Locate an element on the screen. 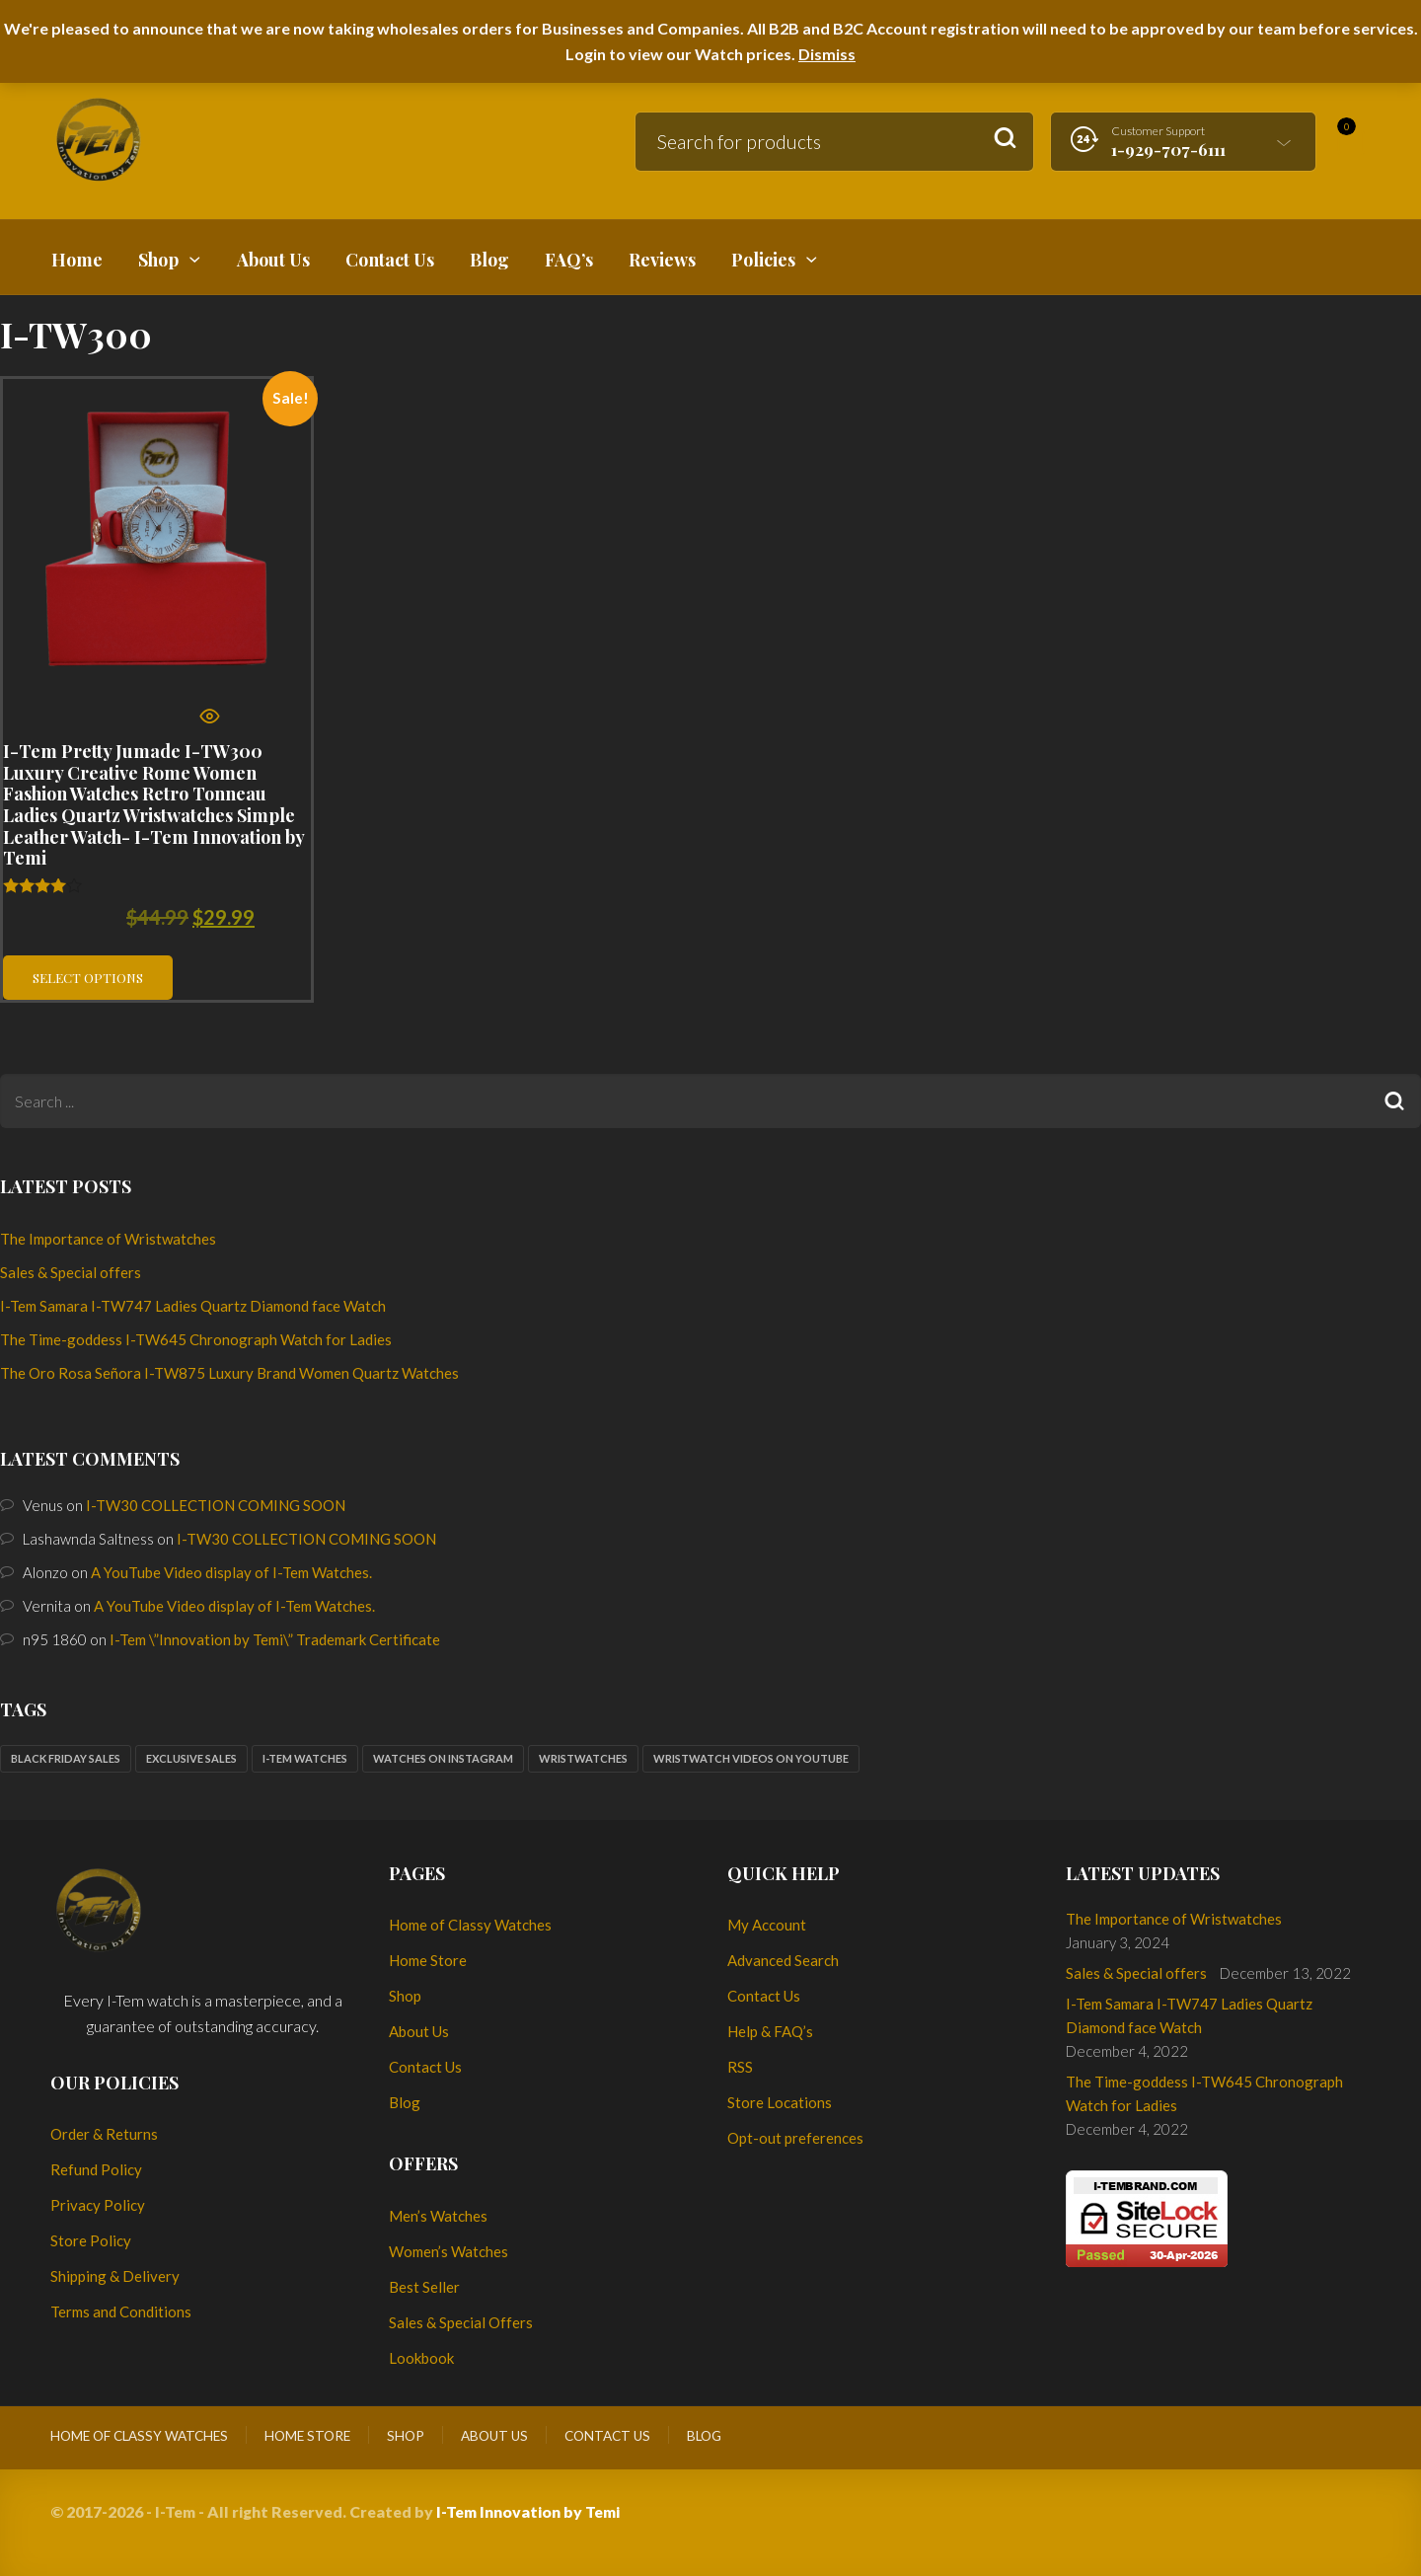 This screenshot has width=1421, height=2576. Watches on Instagram [Watches on Instagram (1 item)] is located at coordinates (443, 1758).